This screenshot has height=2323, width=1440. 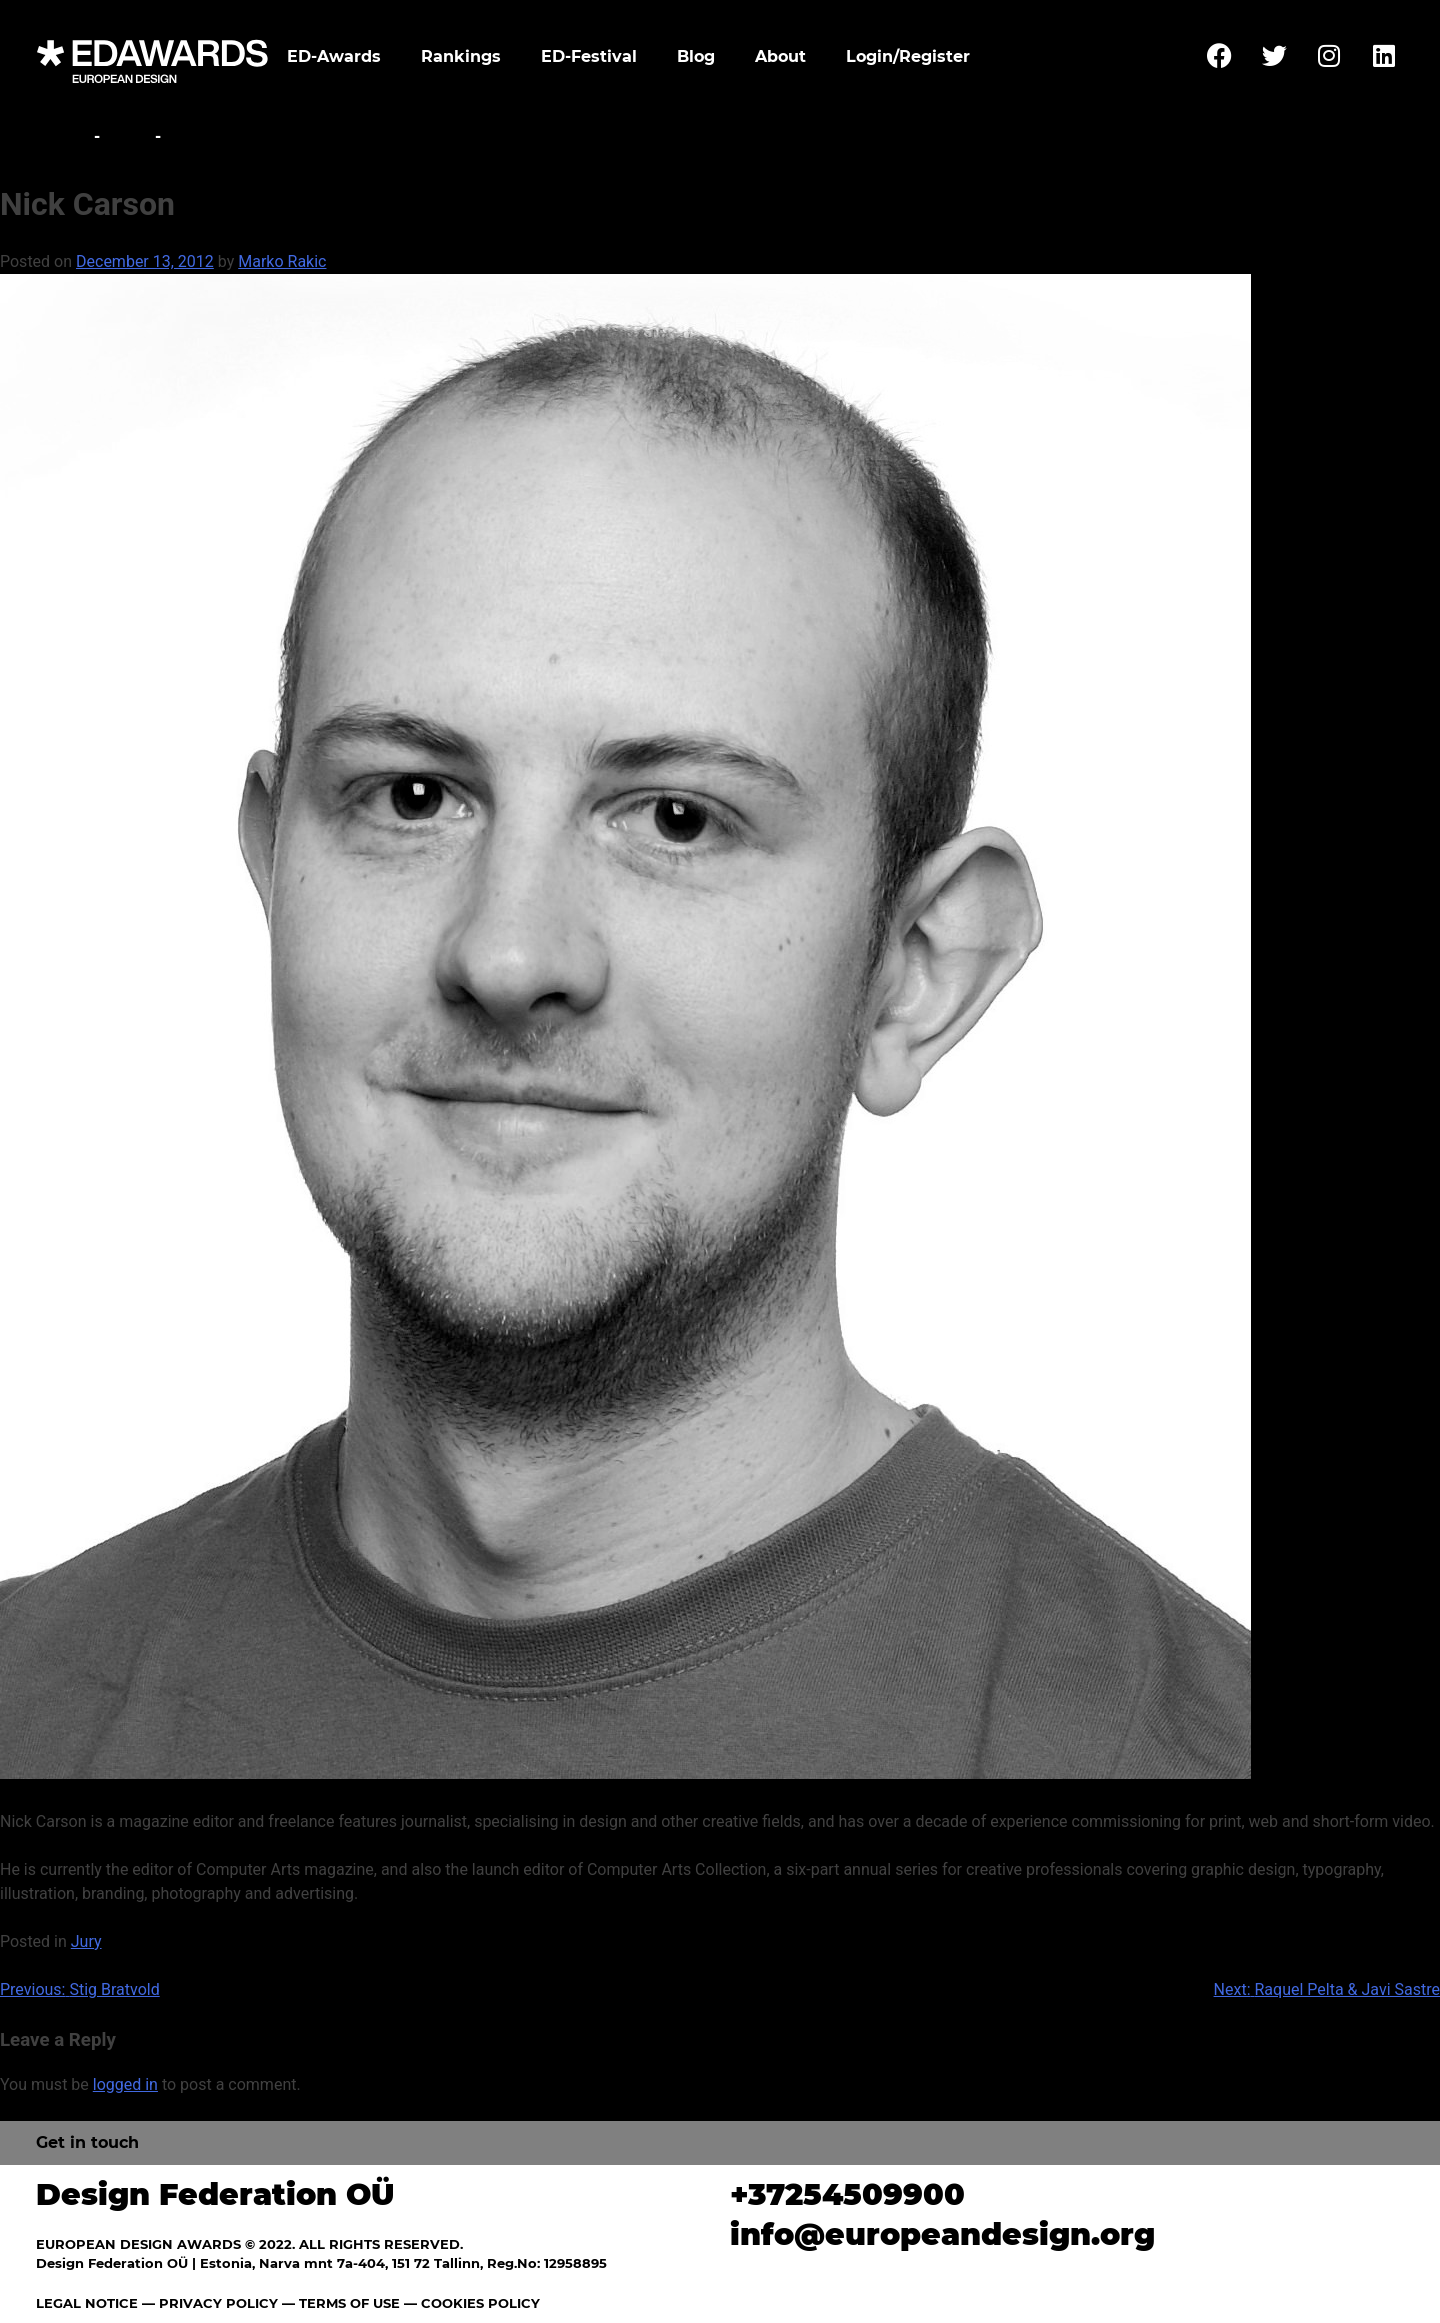 I want to click on ED-Festival, so click(x=589, y=56).